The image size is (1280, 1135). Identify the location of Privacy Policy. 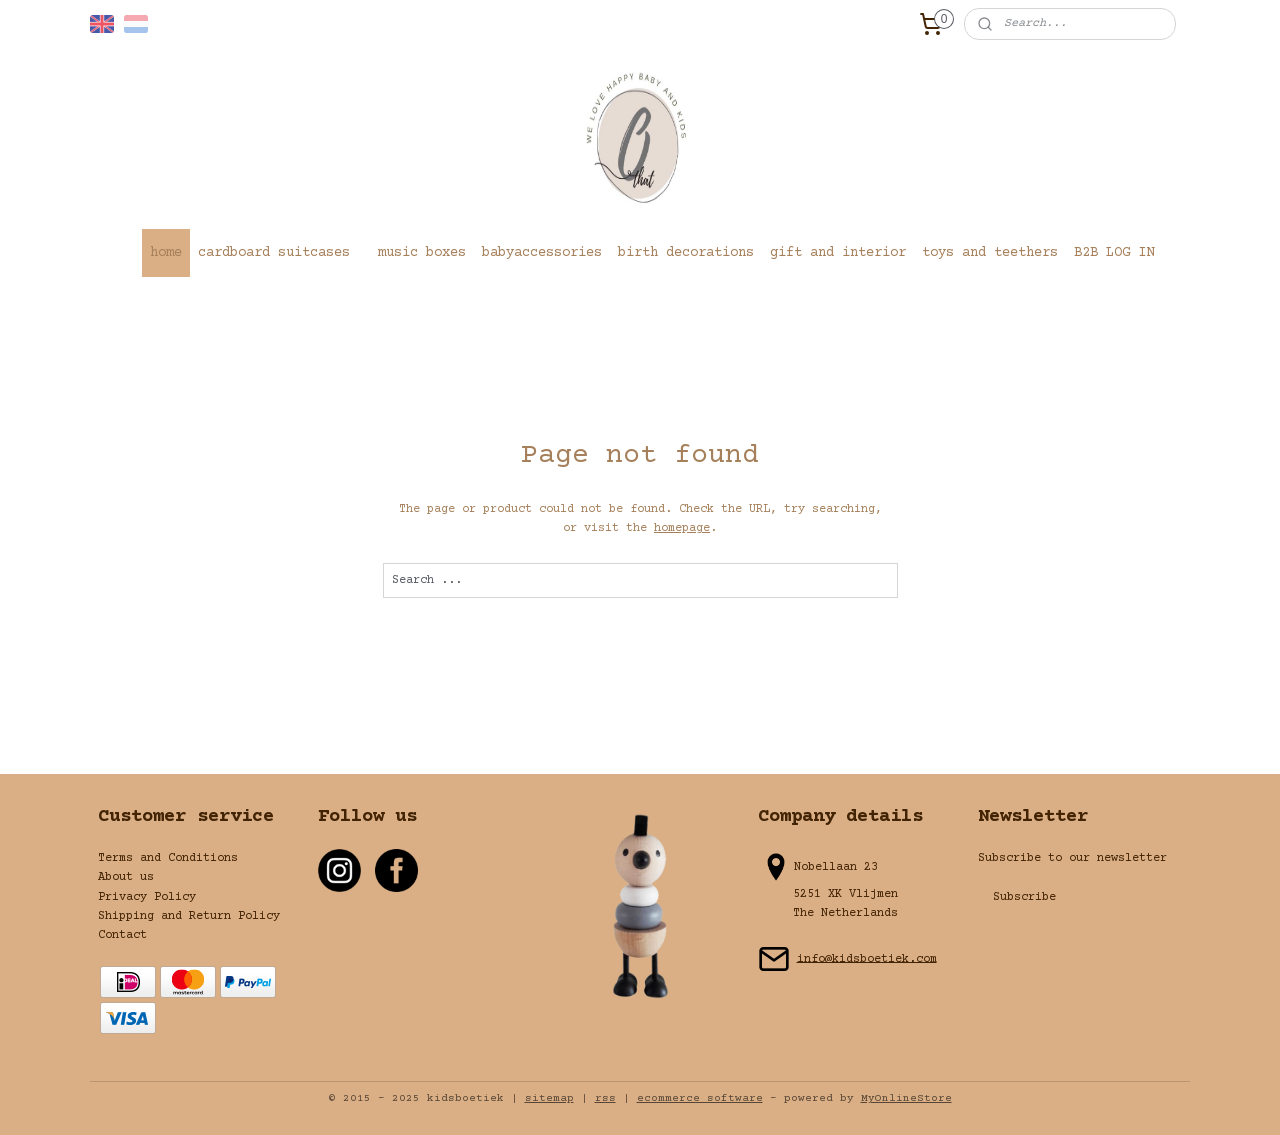
(147, 897).